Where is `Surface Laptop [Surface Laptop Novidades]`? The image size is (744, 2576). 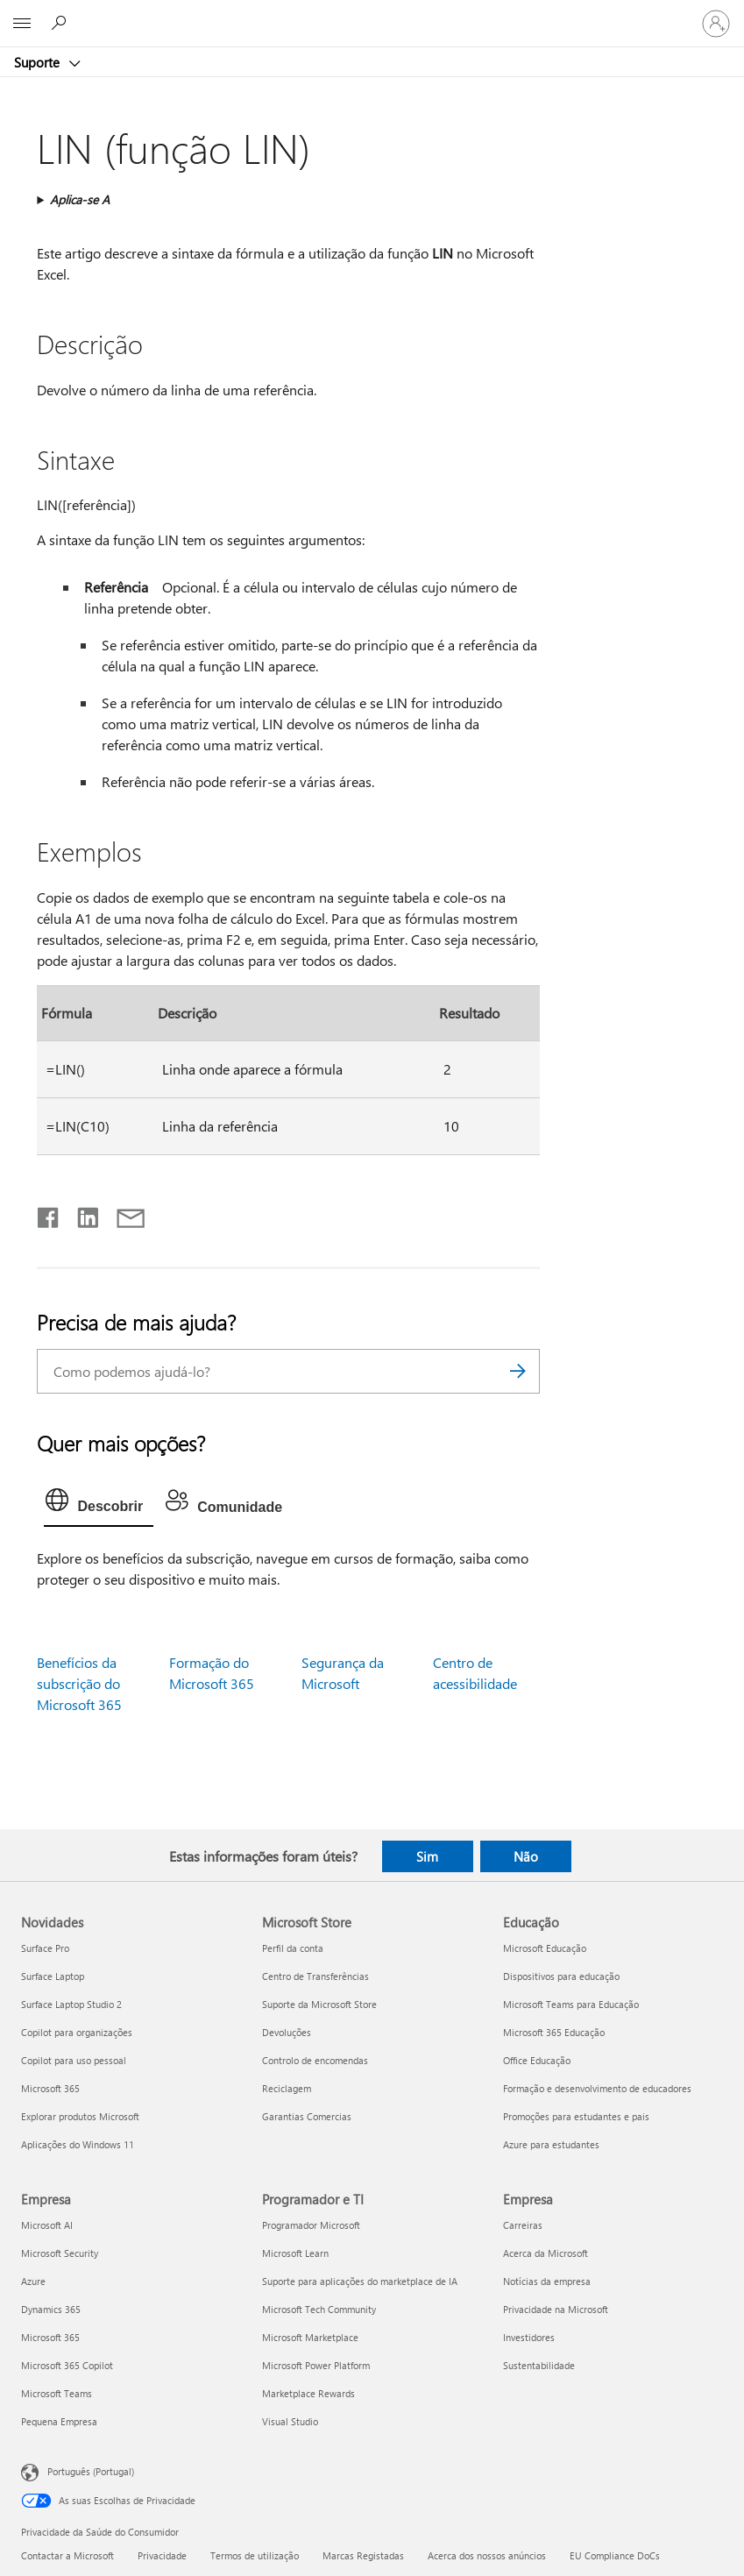 Surface Laptop [Surface Laptop Novidades] is located at coordinates (52, 1976).